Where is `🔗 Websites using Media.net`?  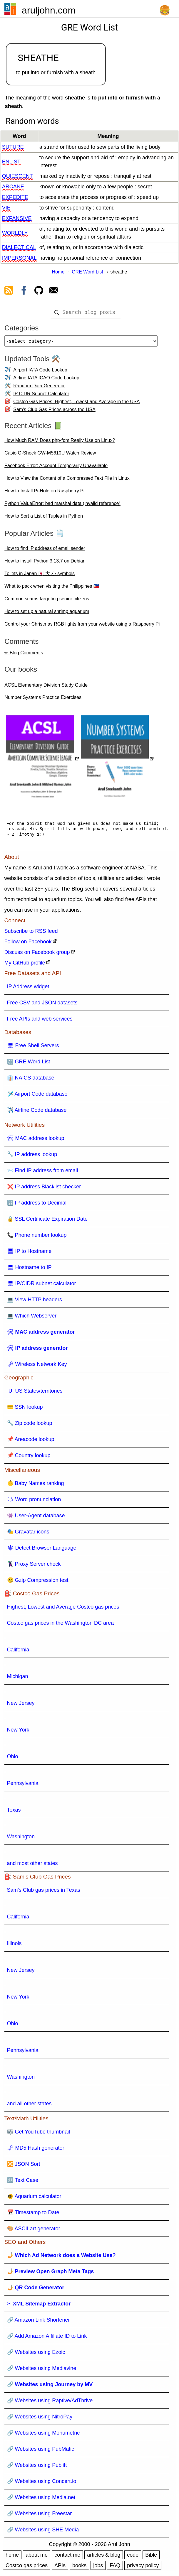 🔗 Websites using Media.net is located at coordinates (41, 2500).